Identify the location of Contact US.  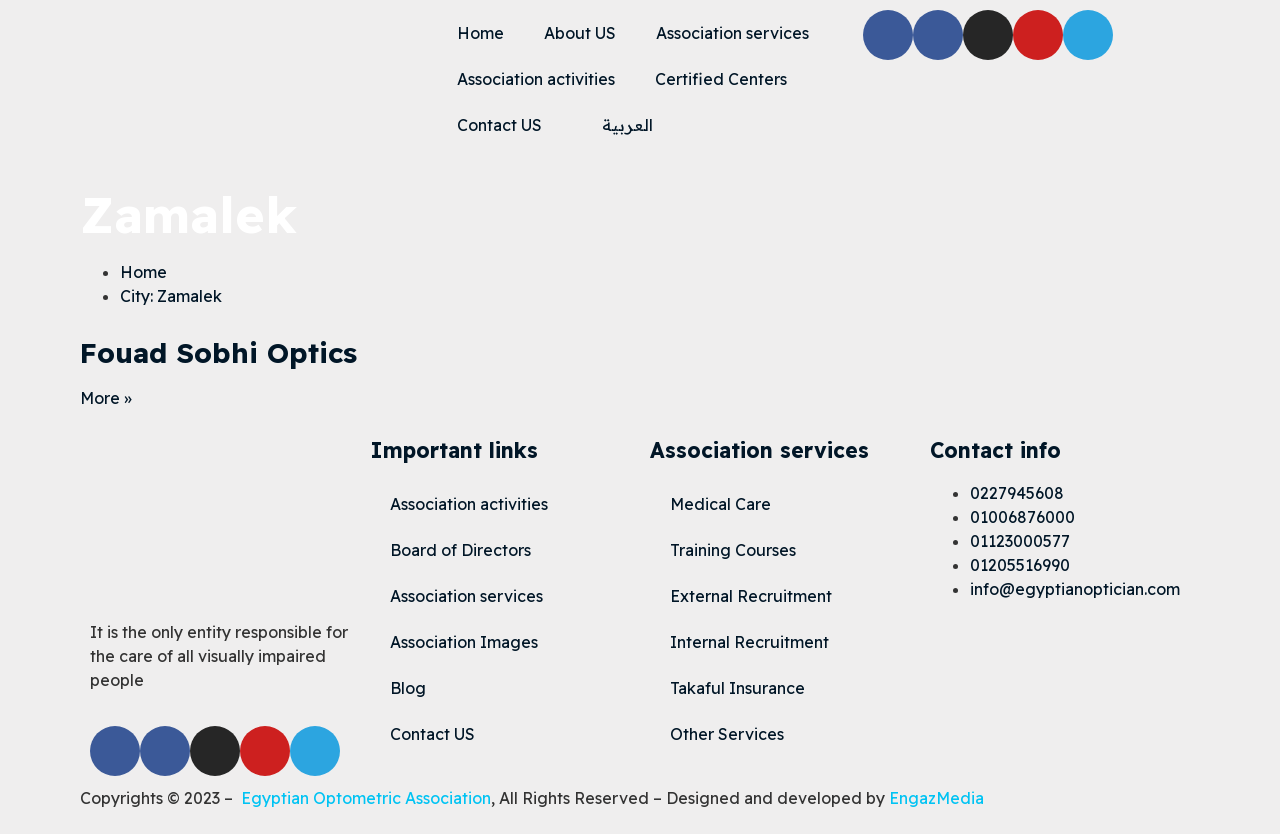
(499, 125).